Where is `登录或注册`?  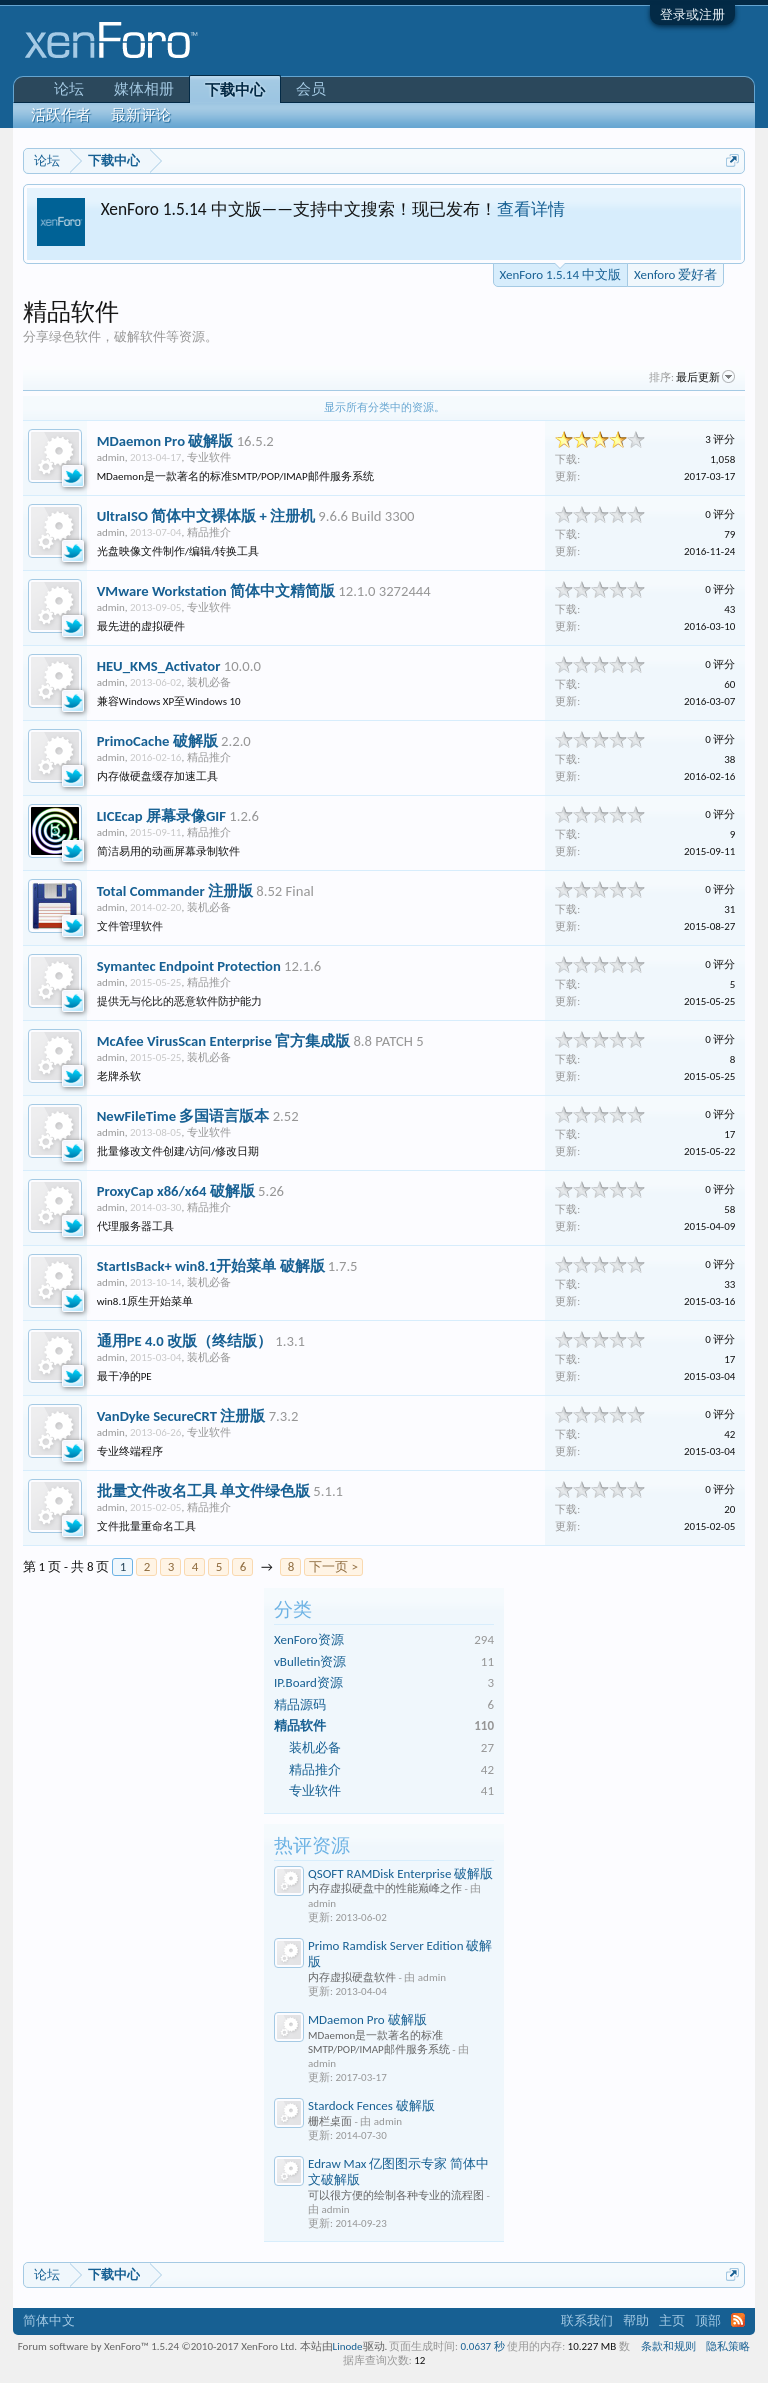 登录或注册 is located at coordinates (692, 14).